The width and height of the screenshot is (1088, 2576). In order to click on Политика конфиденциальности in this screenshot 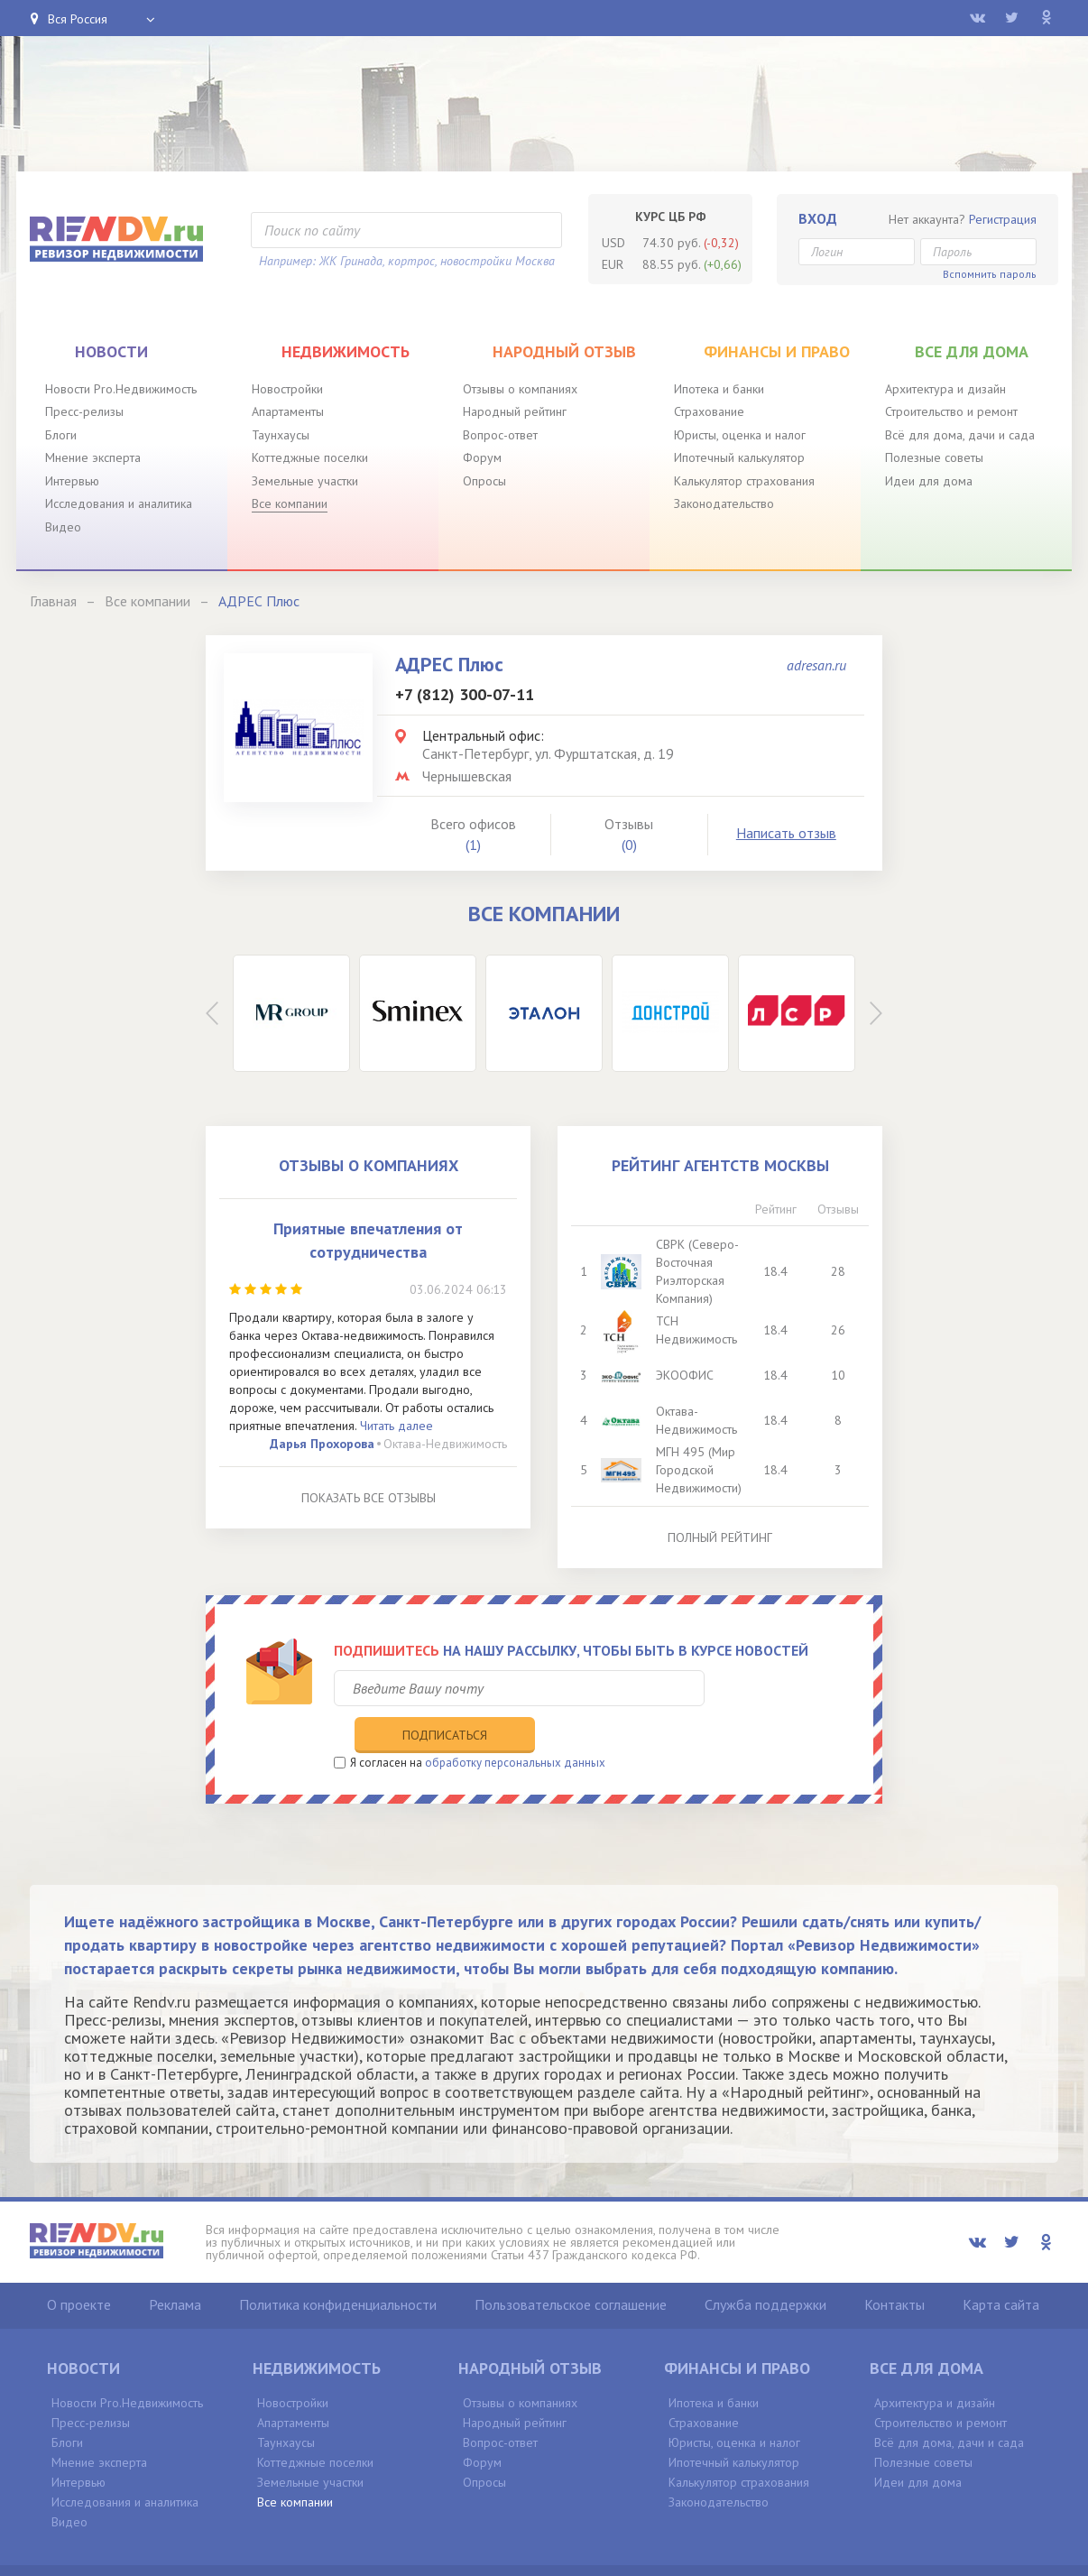, I will do `click(338, 2267)`.